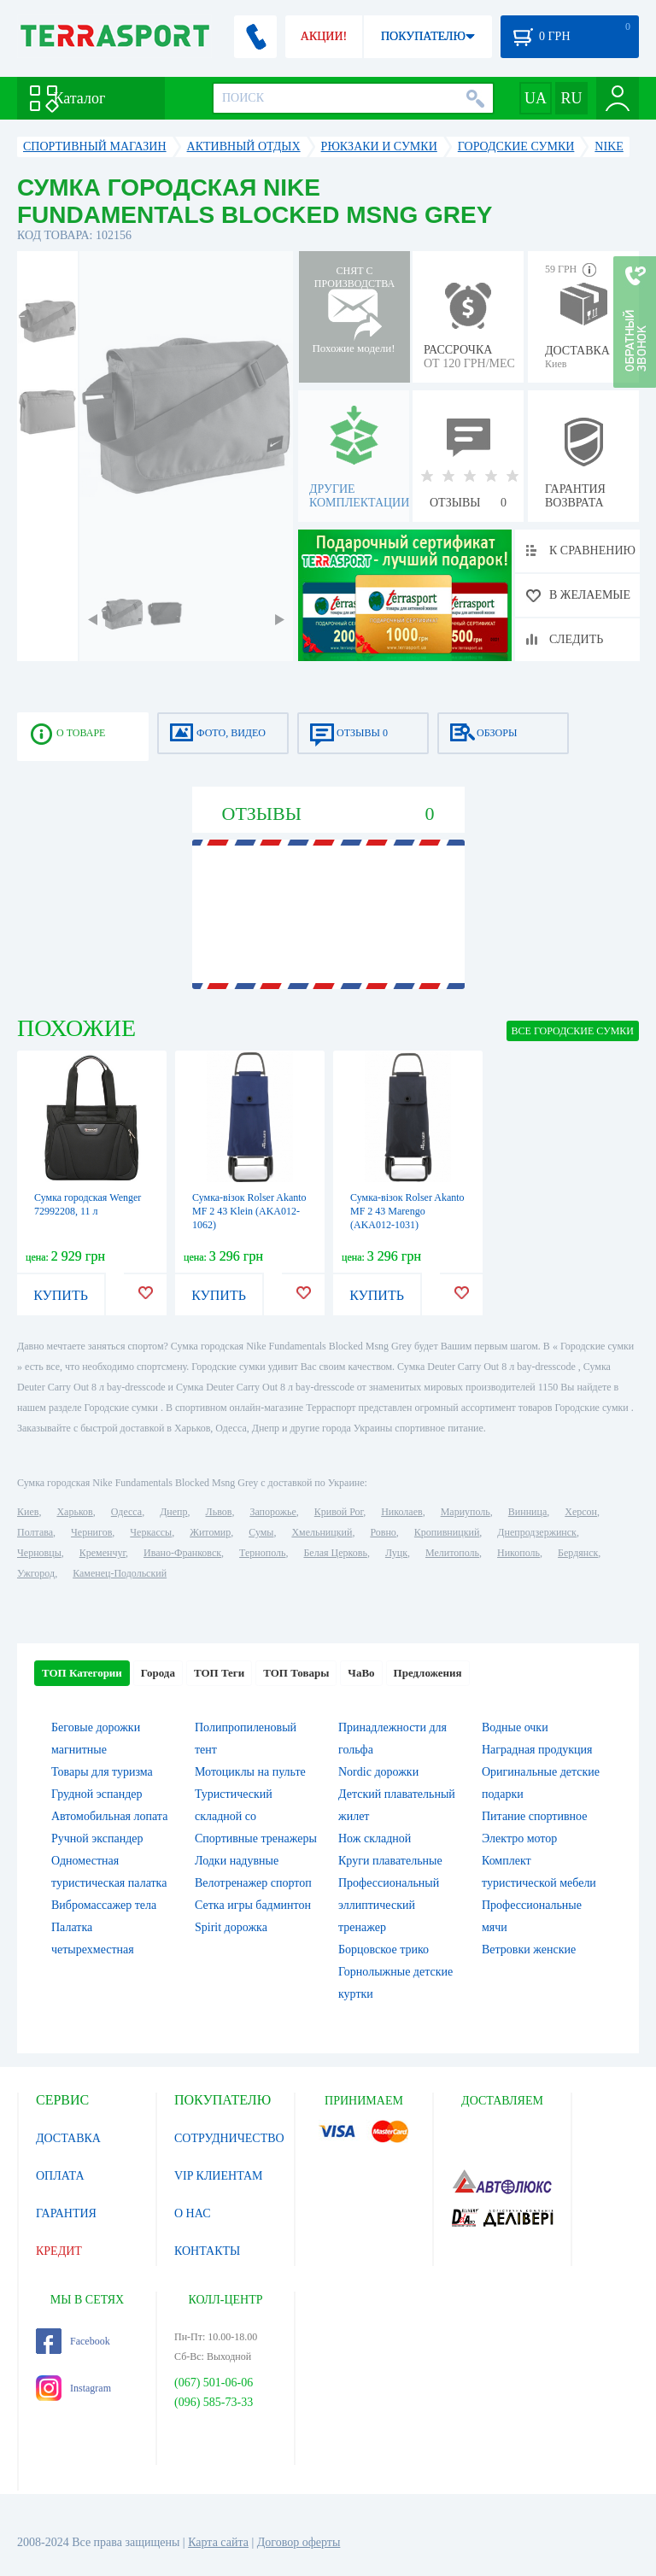 The width and height of the screenshot is (656, 2576). What do you see at coordinates (218, 2175) in the screenshot?
I see `VIP КЛИЕНТАМ` at bounding box center [218, 2175].